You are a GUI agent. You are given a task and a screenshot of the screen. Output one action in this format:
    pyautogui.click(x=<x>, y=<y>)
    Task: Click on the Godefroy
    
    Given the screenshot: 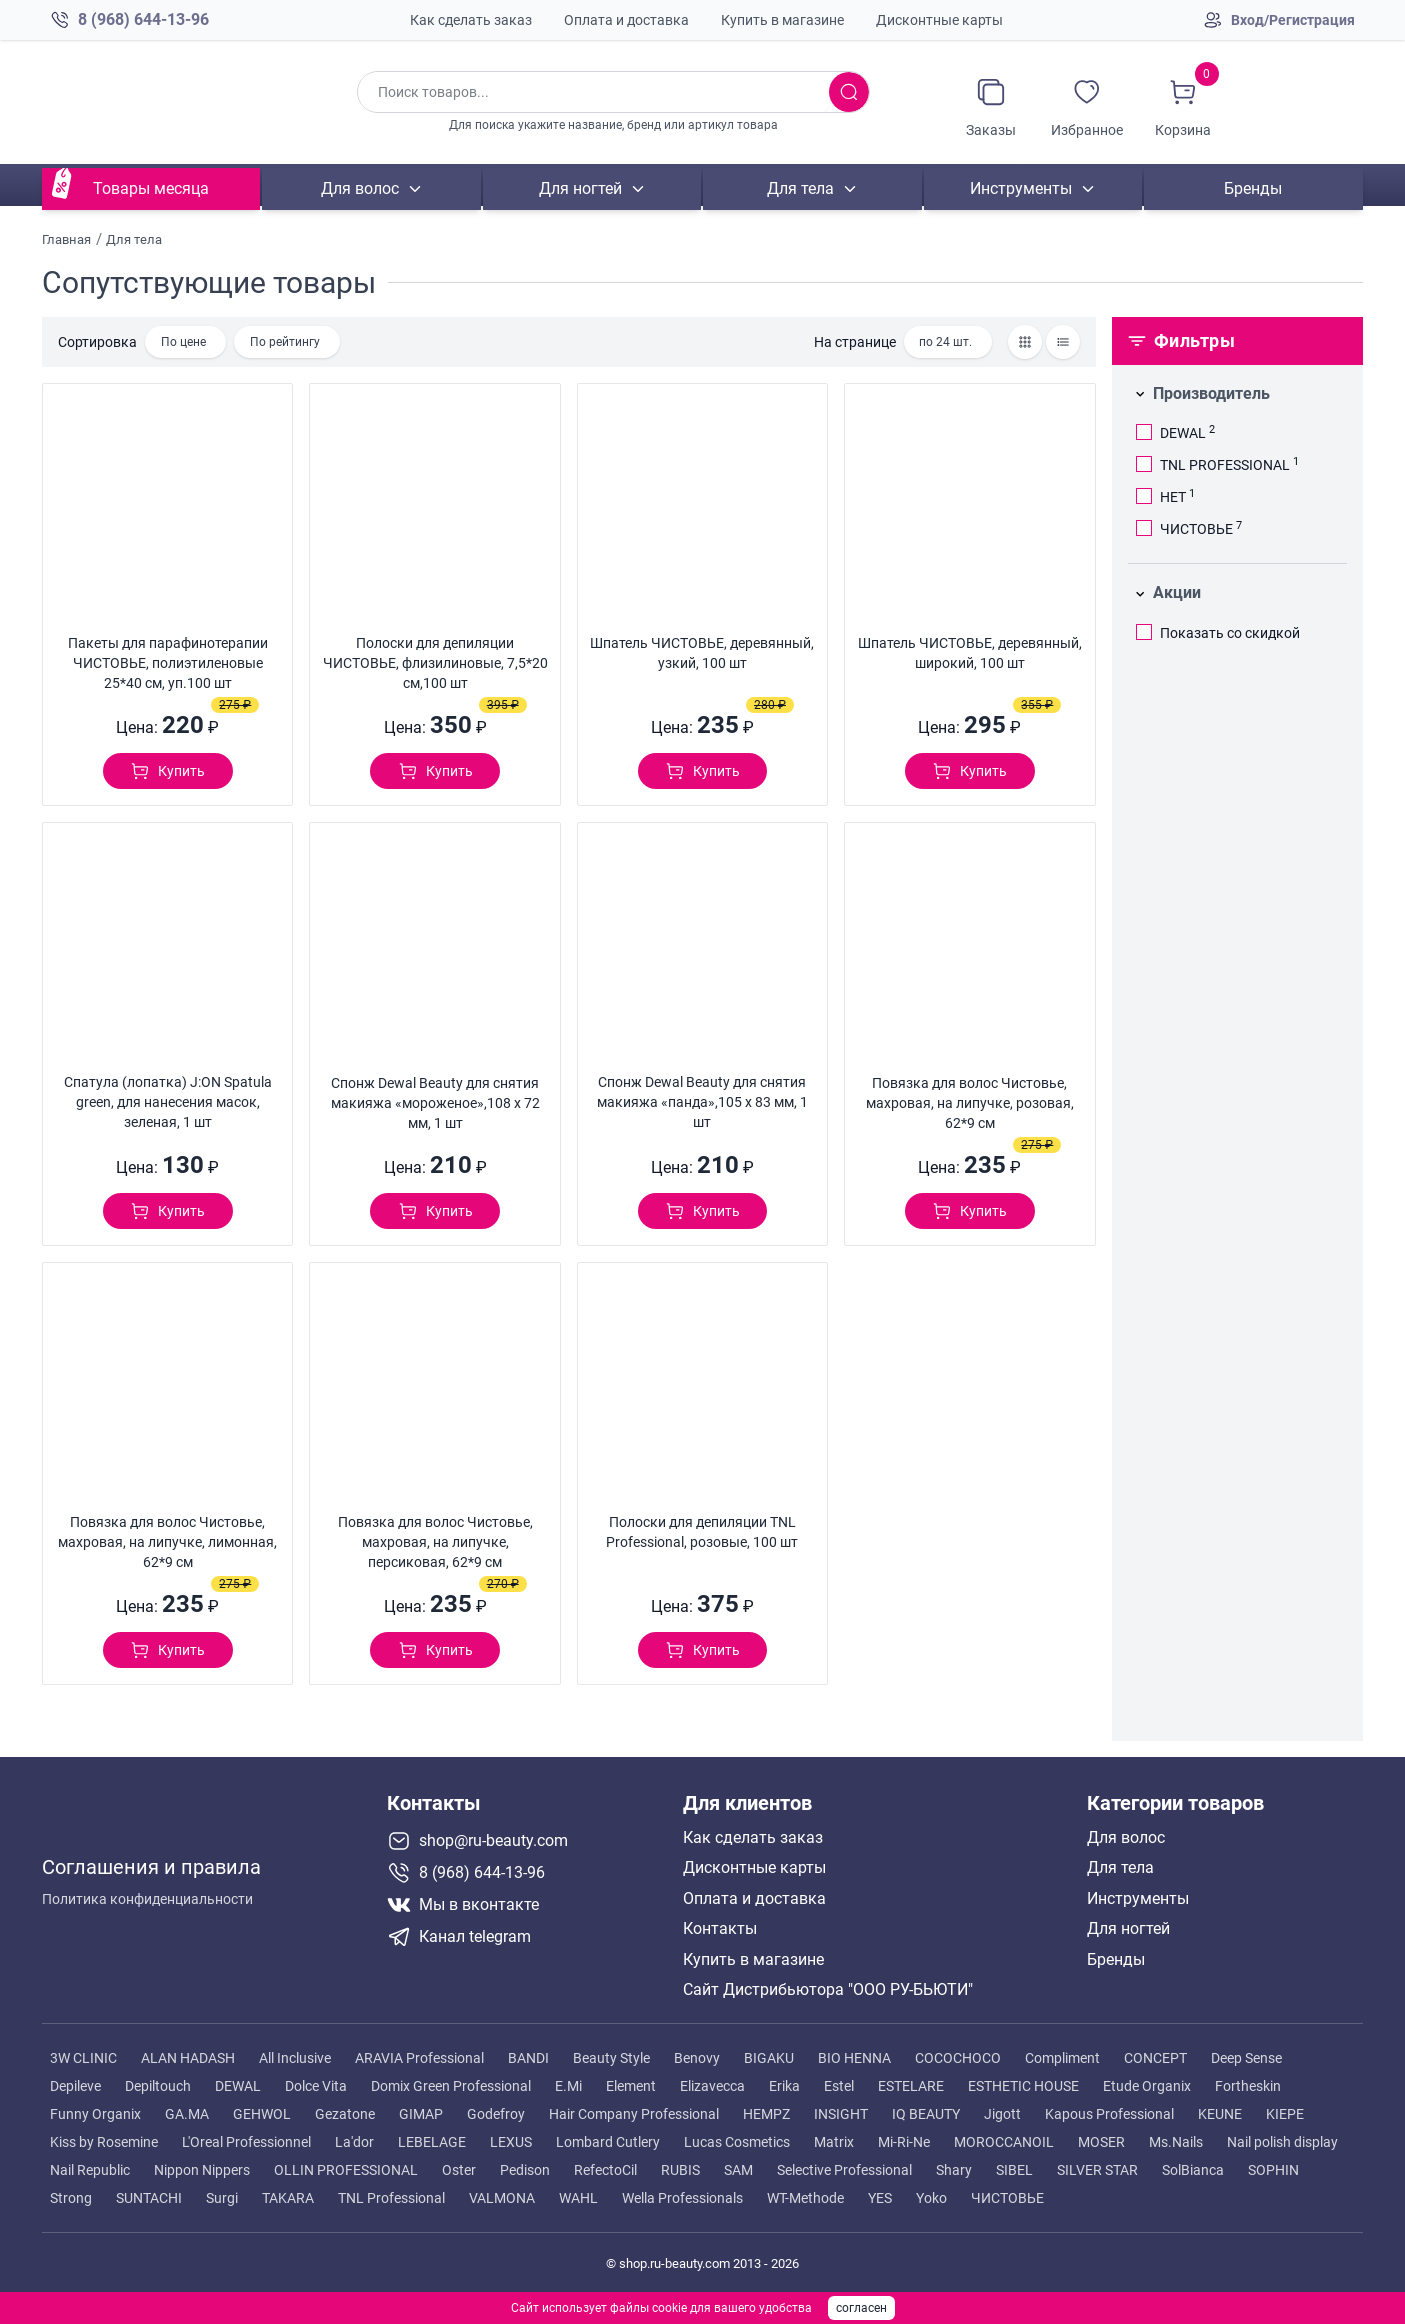 What is the action you would take?
    pyautogui.click(x=496, y=2114)
    